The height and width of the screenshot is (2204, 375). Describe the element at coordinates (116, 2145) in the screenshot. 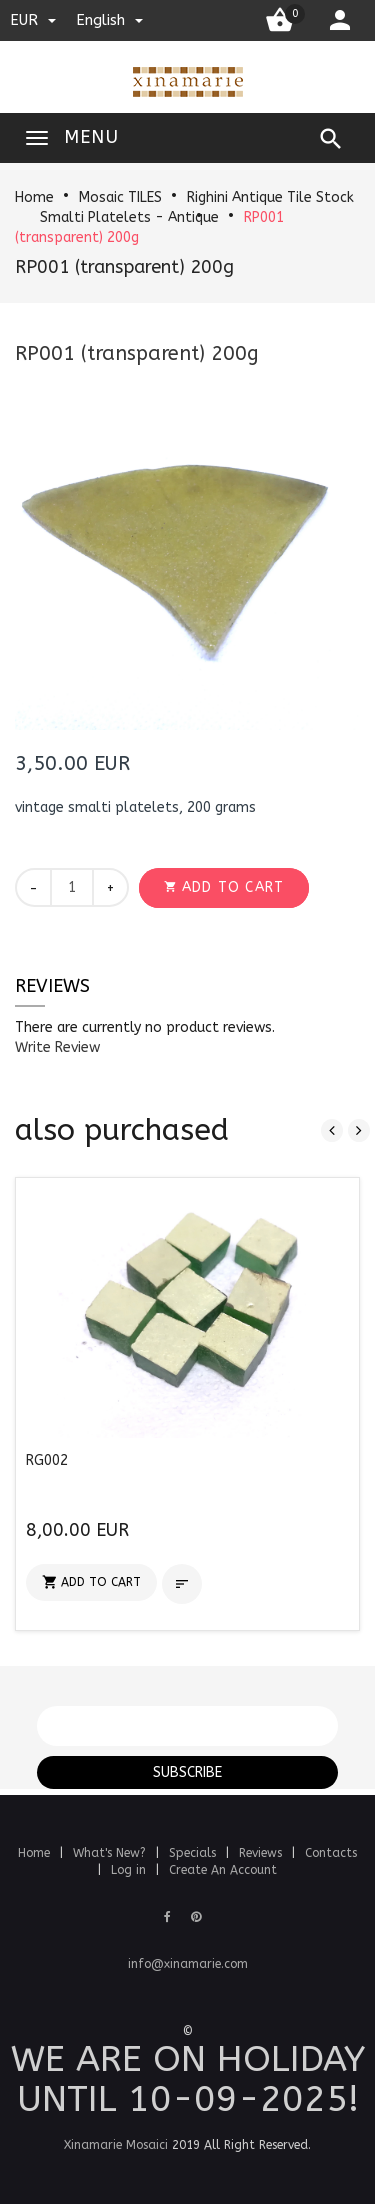

I see `Xinamarie Mosaici` at that location.